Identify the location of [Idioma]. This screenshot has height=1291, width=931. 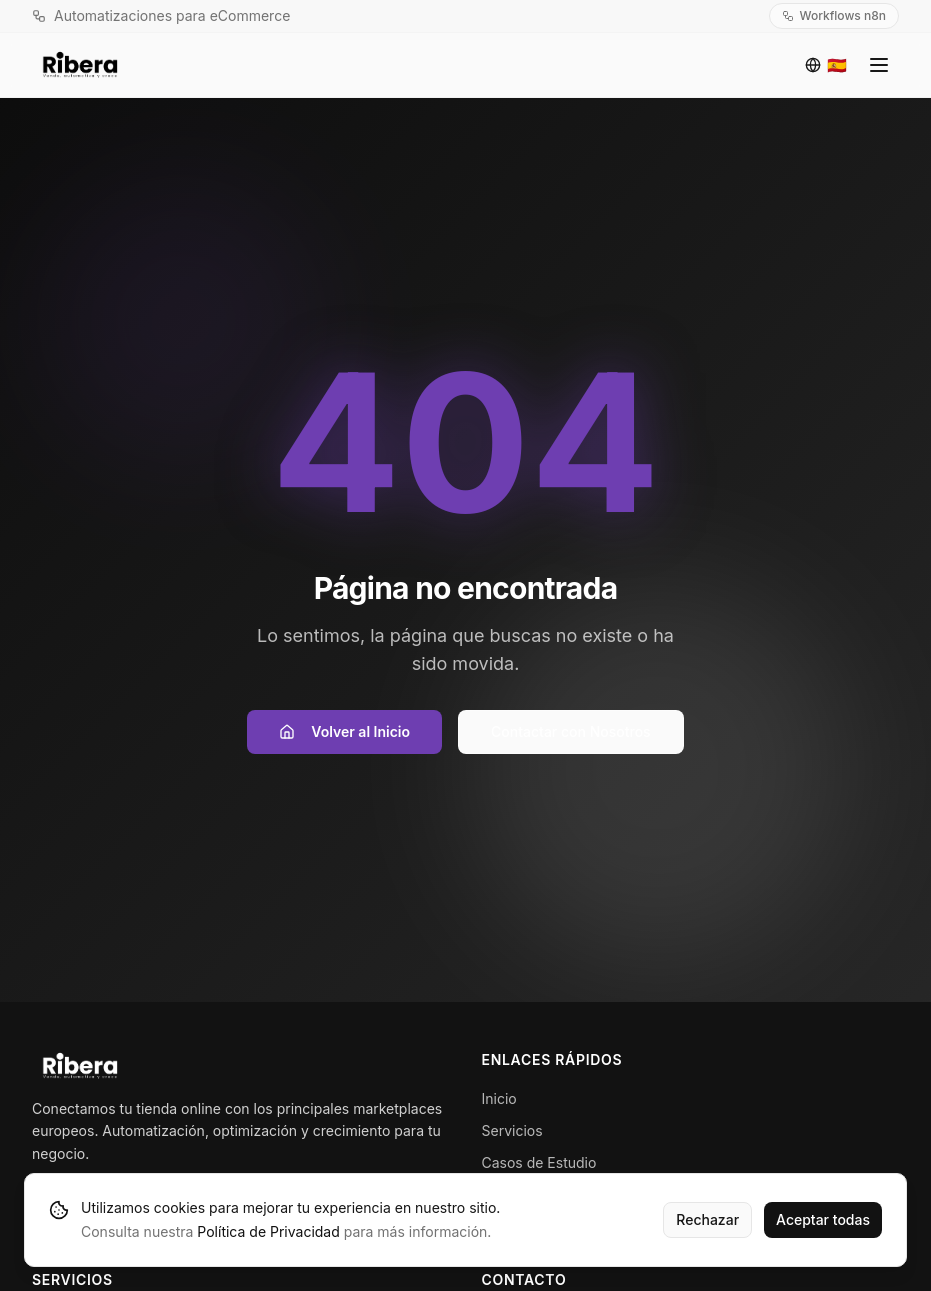
(826, 65).